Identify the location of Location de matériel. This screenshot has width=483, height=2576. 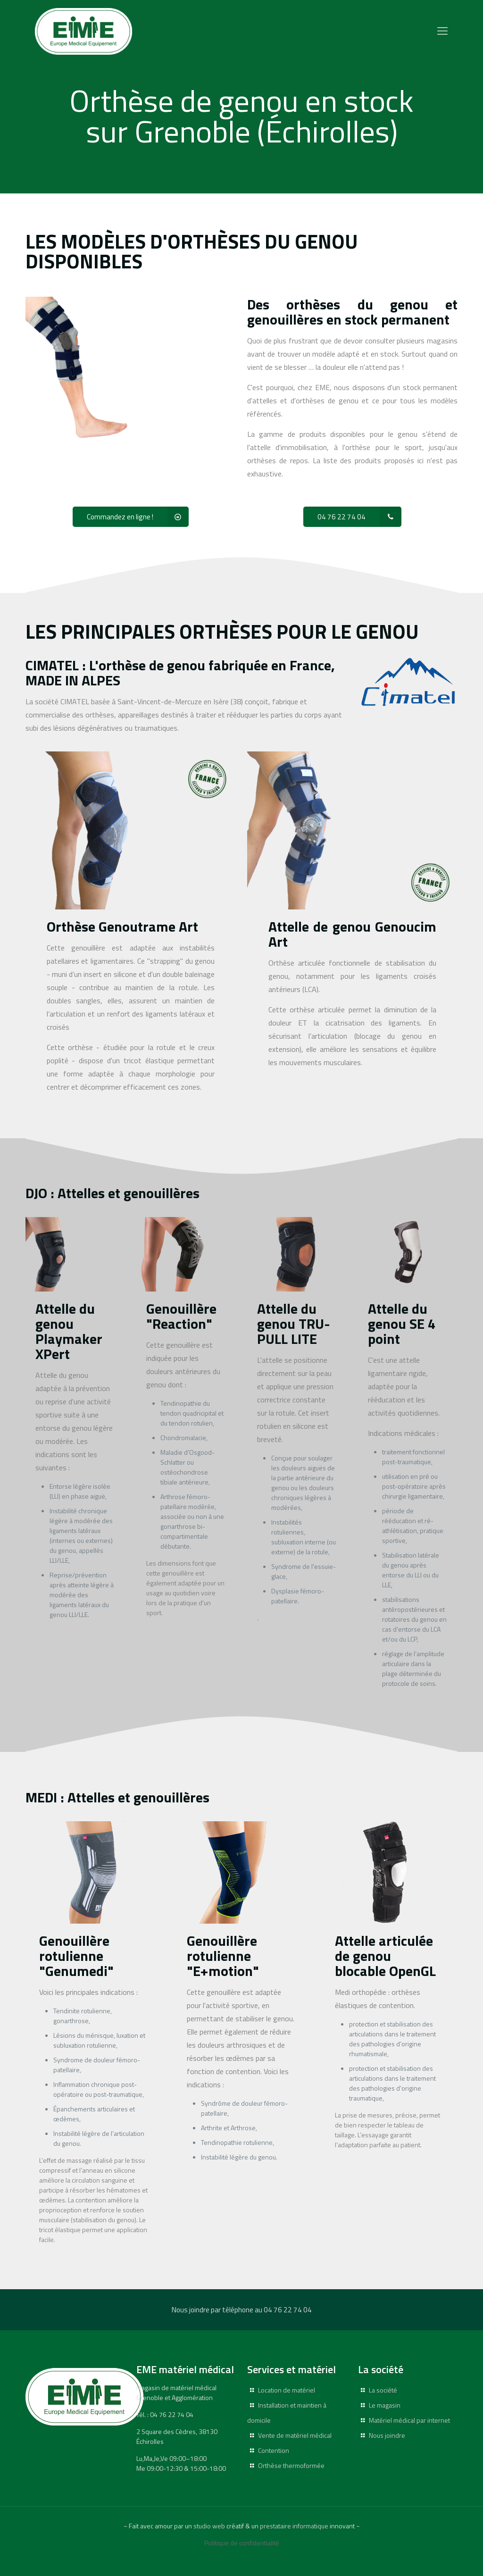
(286, 2390).